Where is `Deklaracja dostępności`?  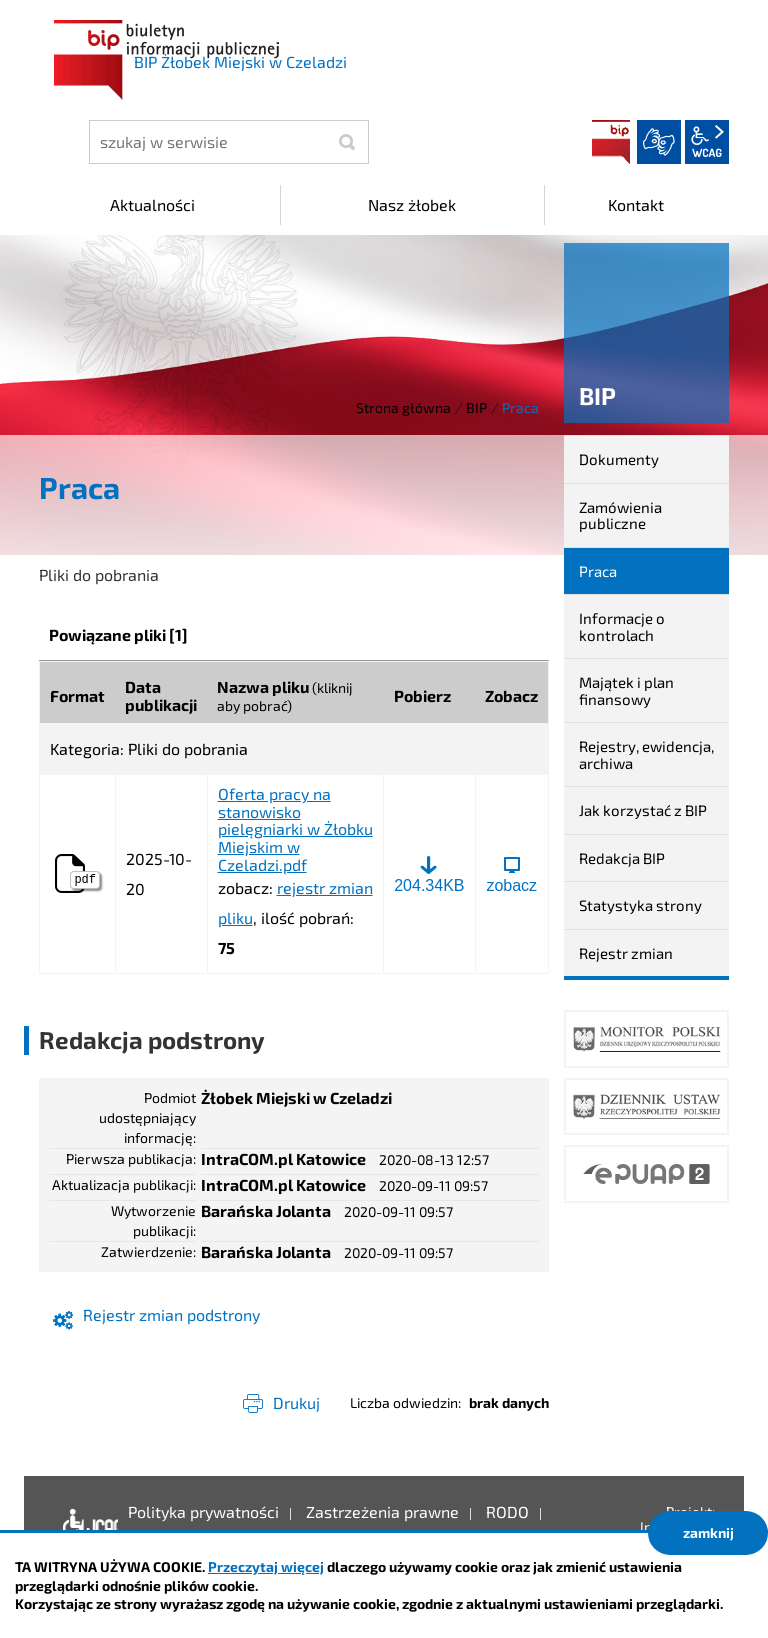 Deklaracja dostępności is located at coordinates (85, 1527).